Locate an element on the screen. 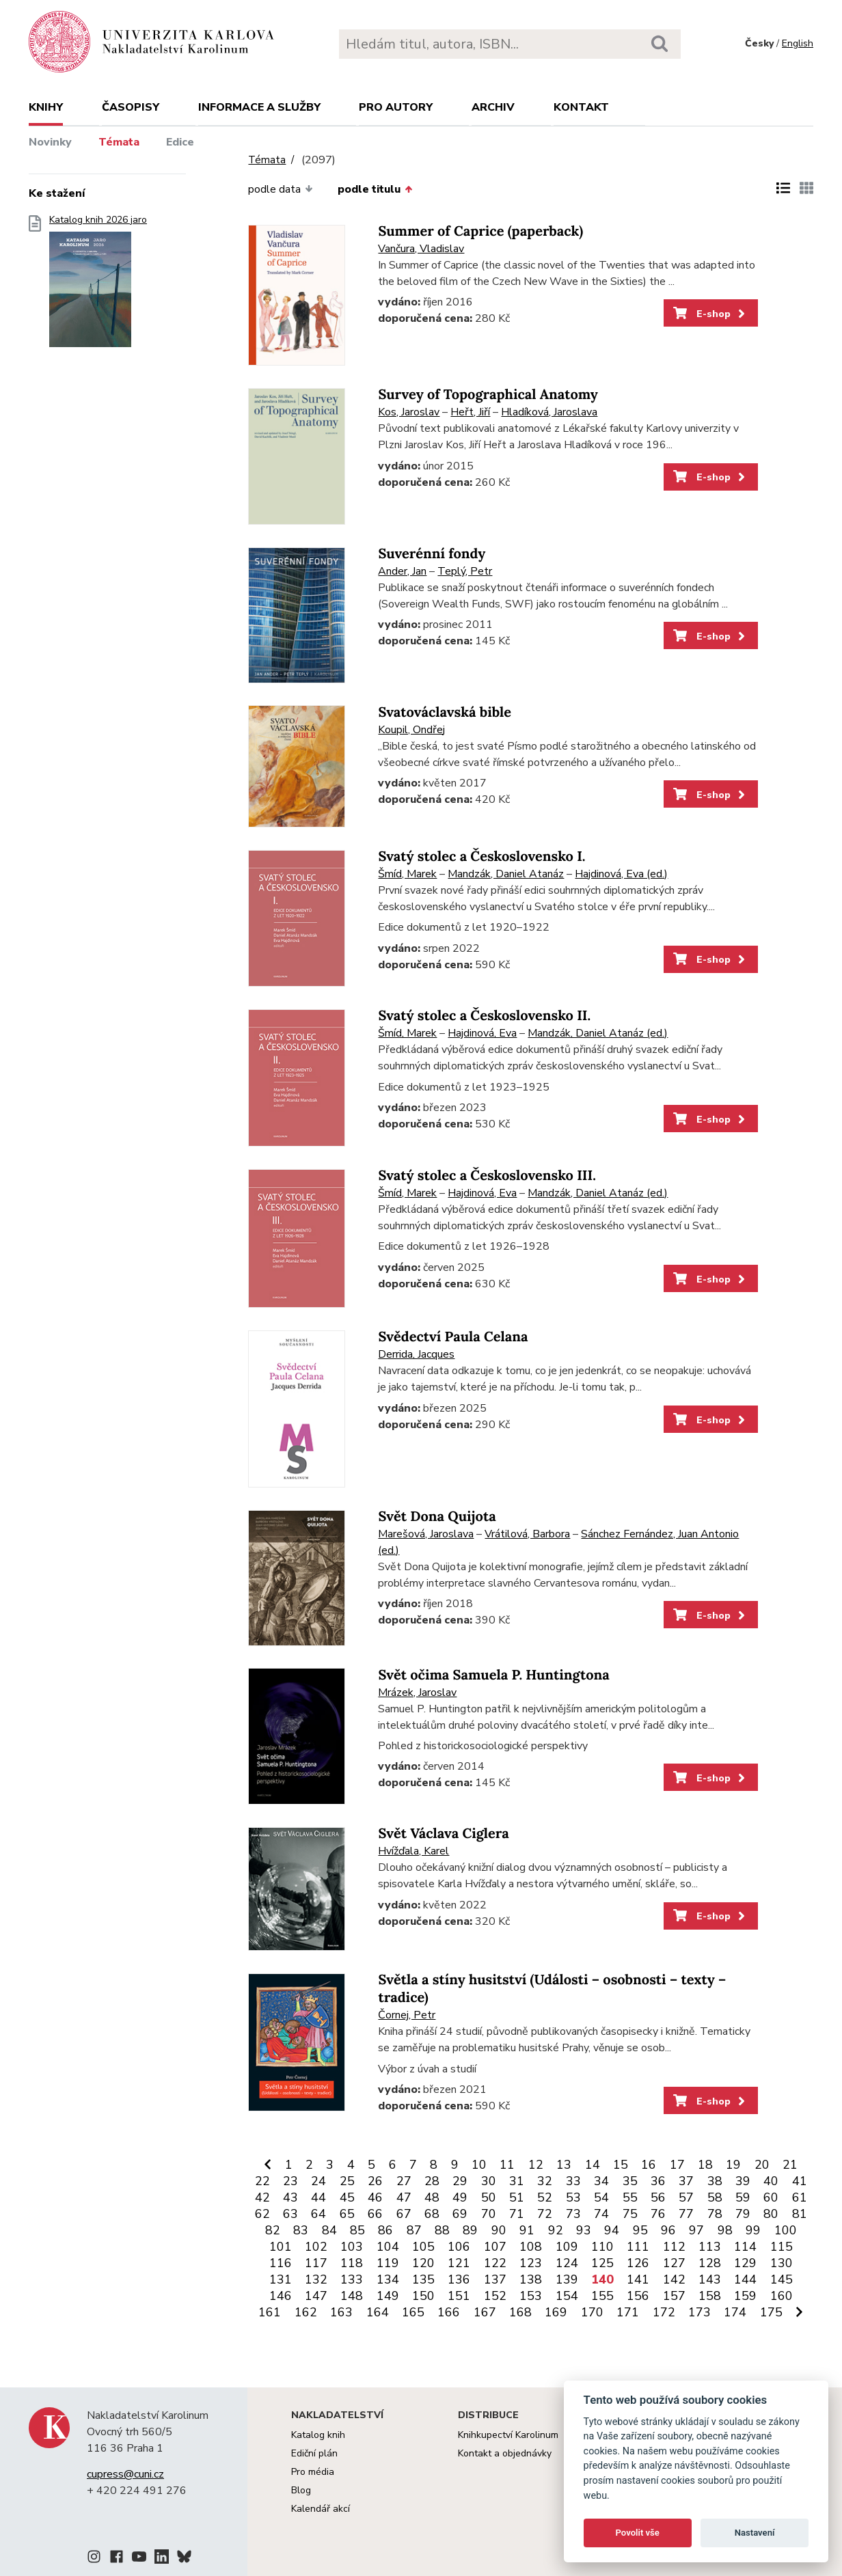 Image resolution: width=842 pixels, height=2576 pixels. 144 is located at coordinates (745, 2279).